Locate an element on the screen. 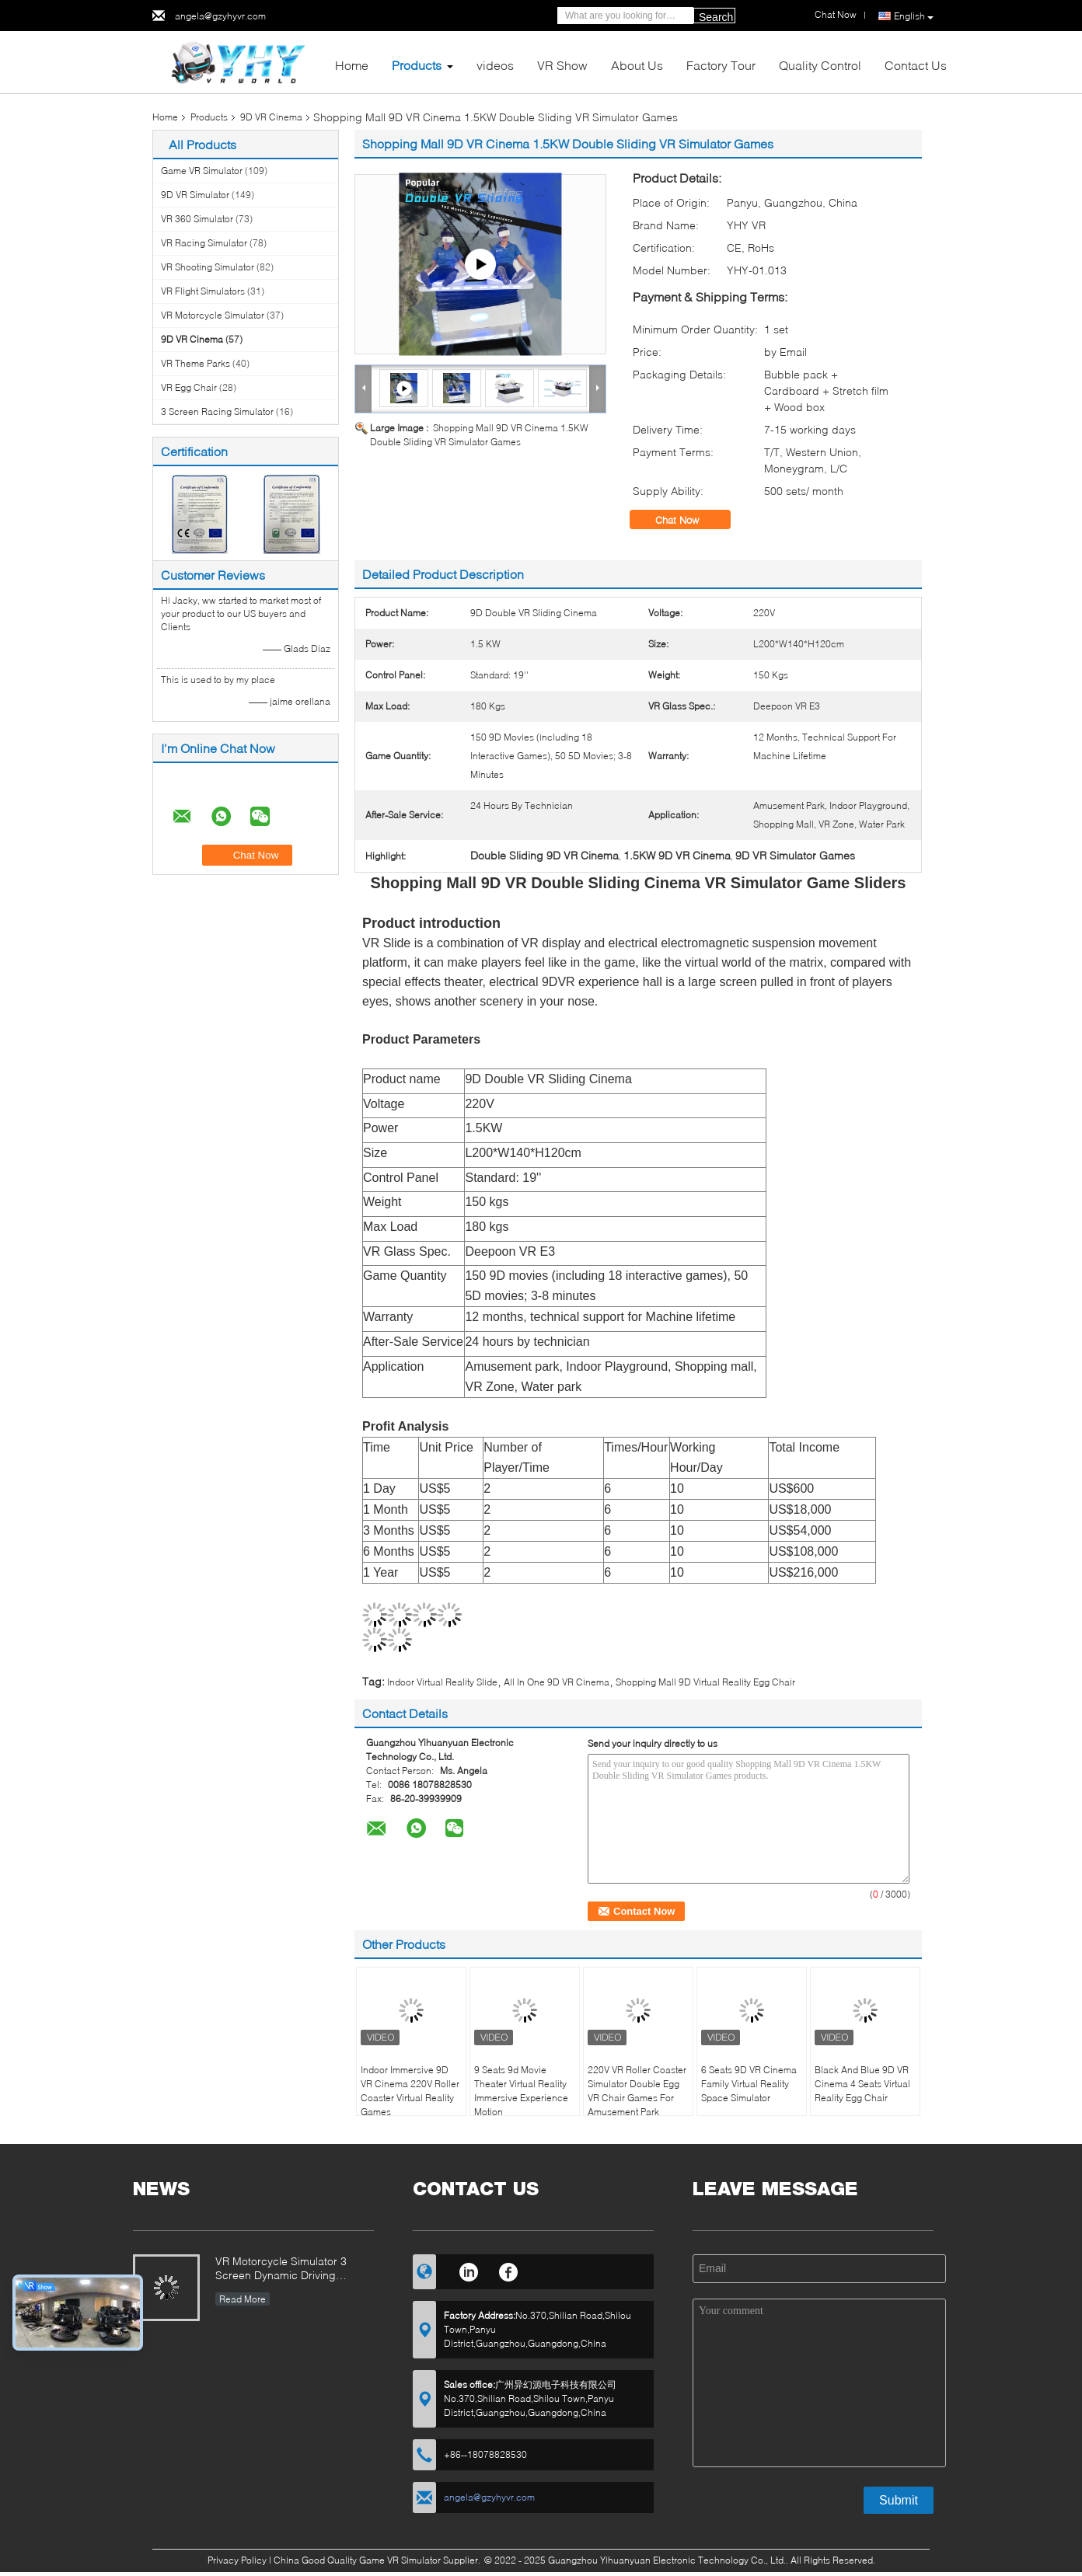  Factory Tour is located at coordinates (721, 65).